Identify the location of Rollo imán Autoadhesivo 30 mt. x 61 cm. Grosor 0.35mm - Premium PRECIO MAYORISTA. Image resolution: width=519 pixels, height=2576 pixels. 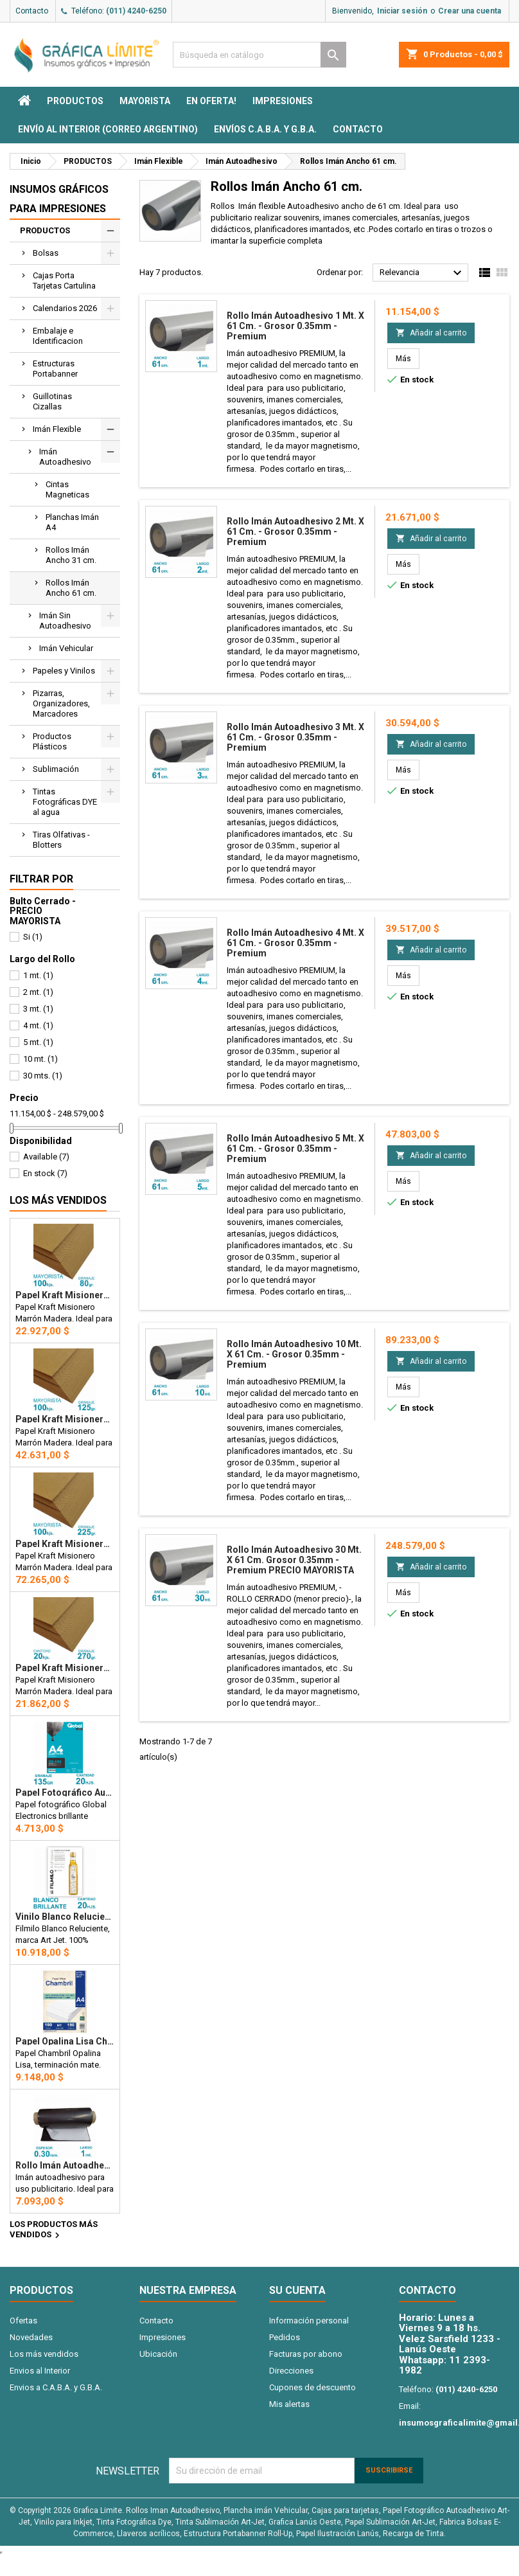
(294, 1559).